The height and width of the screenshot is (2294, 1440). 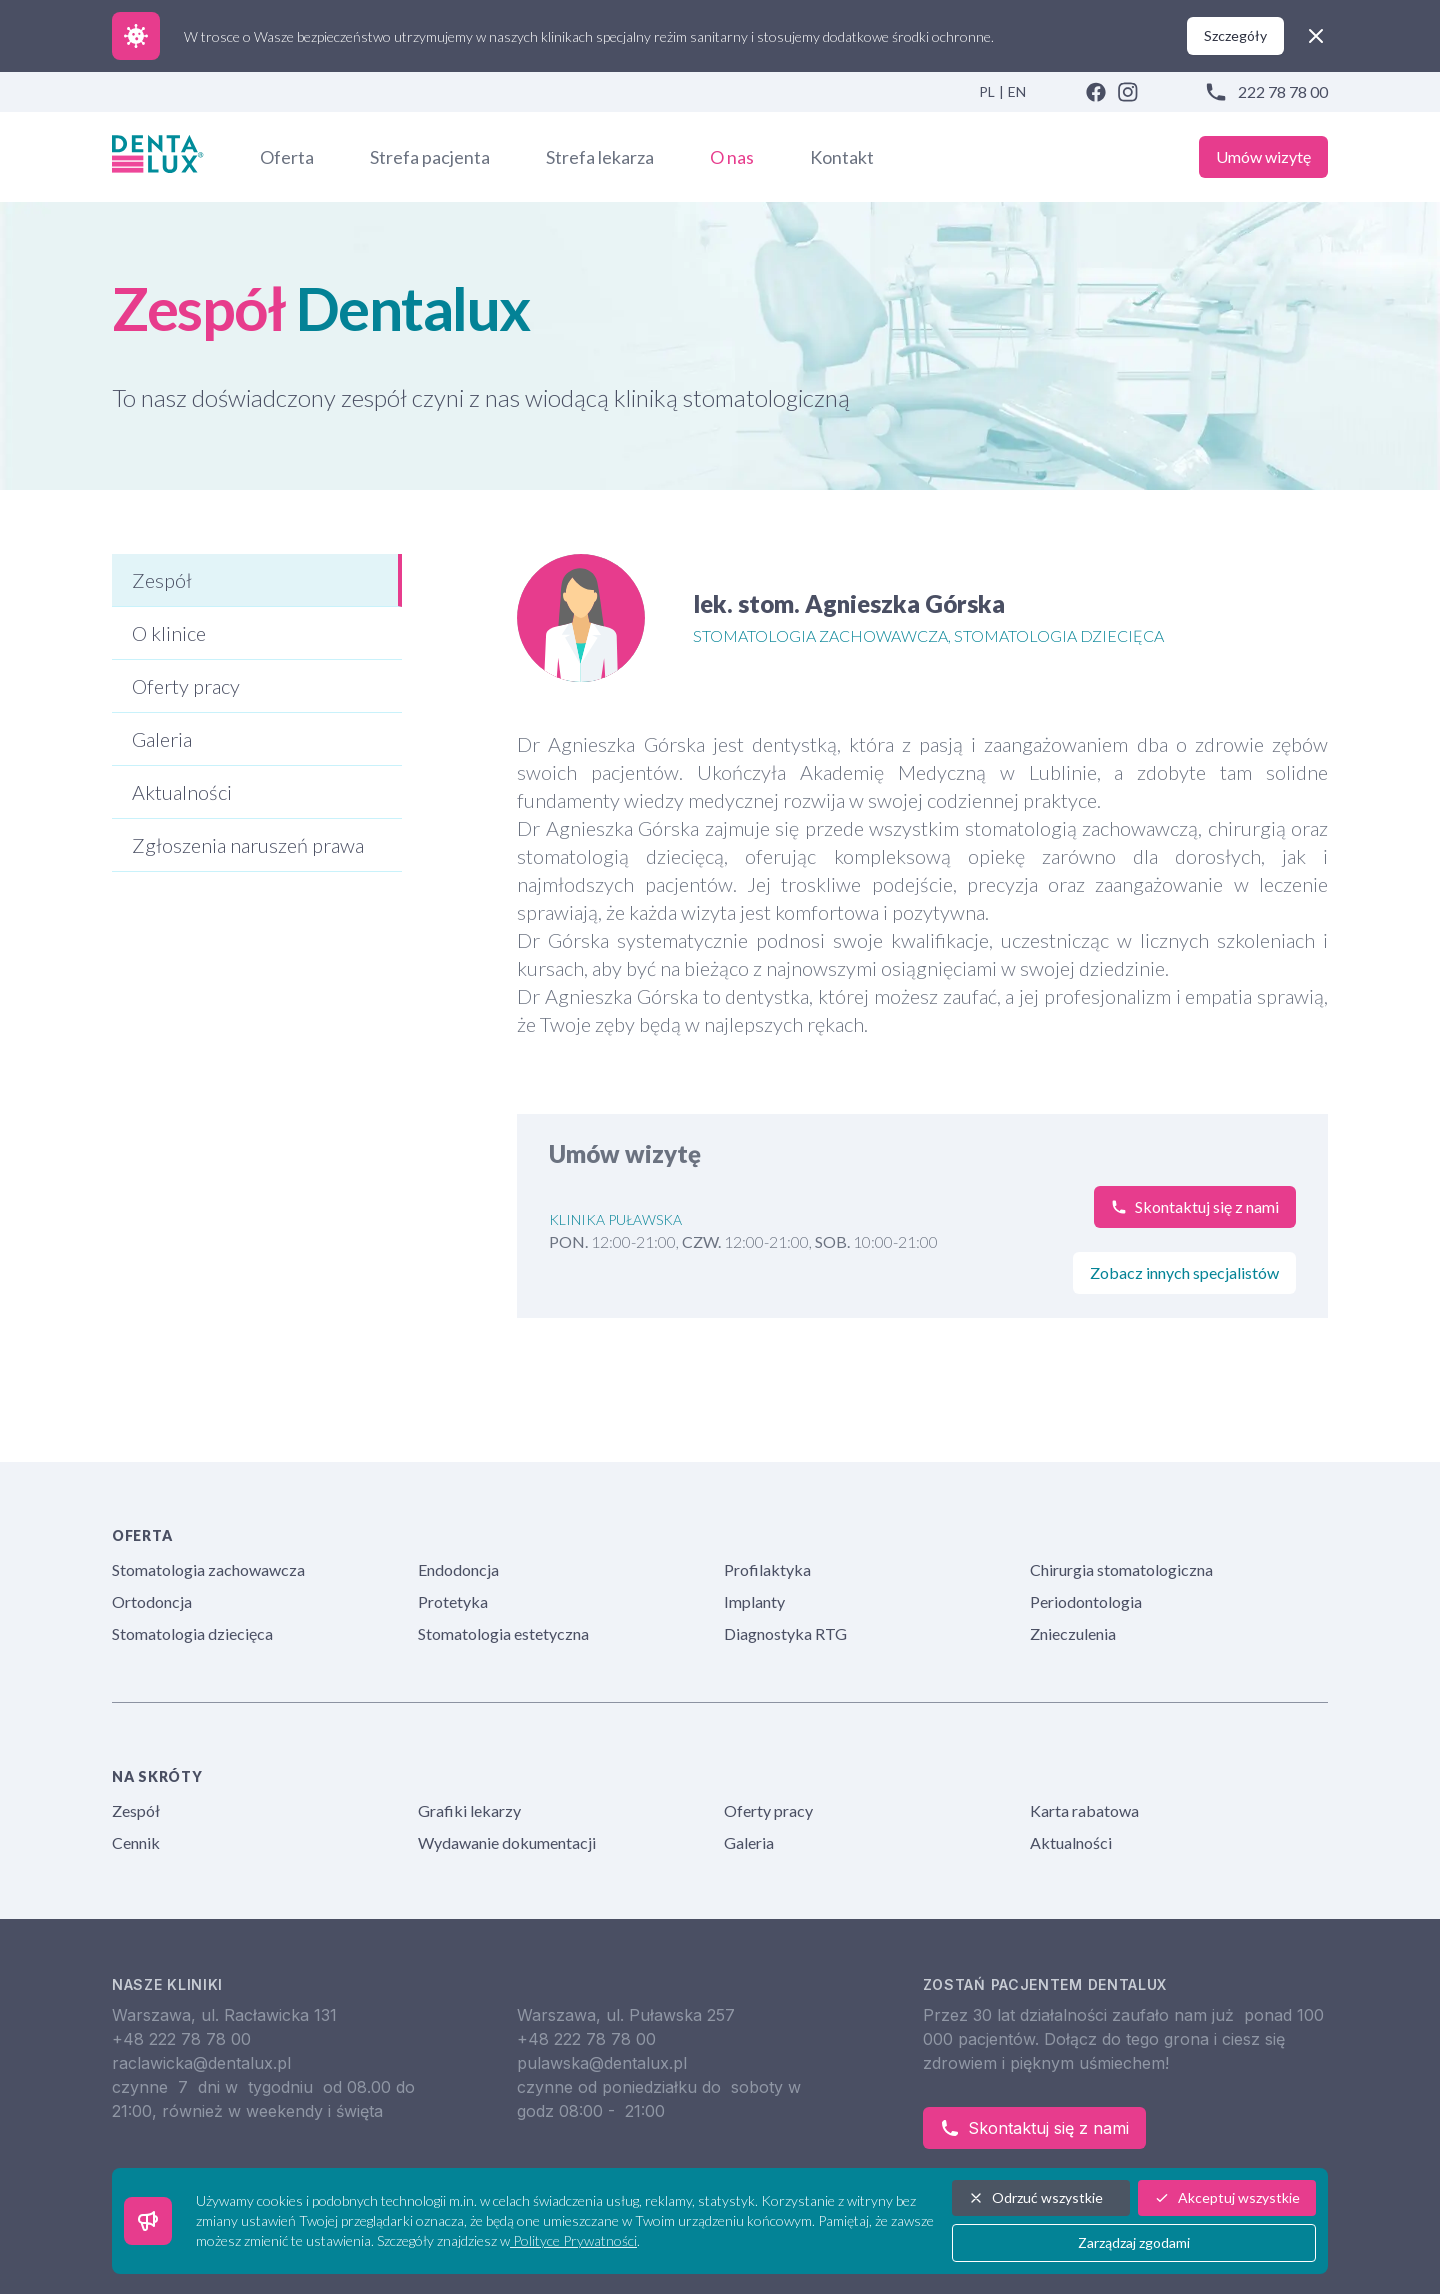 I want to click on Polityce Prywatności, so click(x=573, y=2240).